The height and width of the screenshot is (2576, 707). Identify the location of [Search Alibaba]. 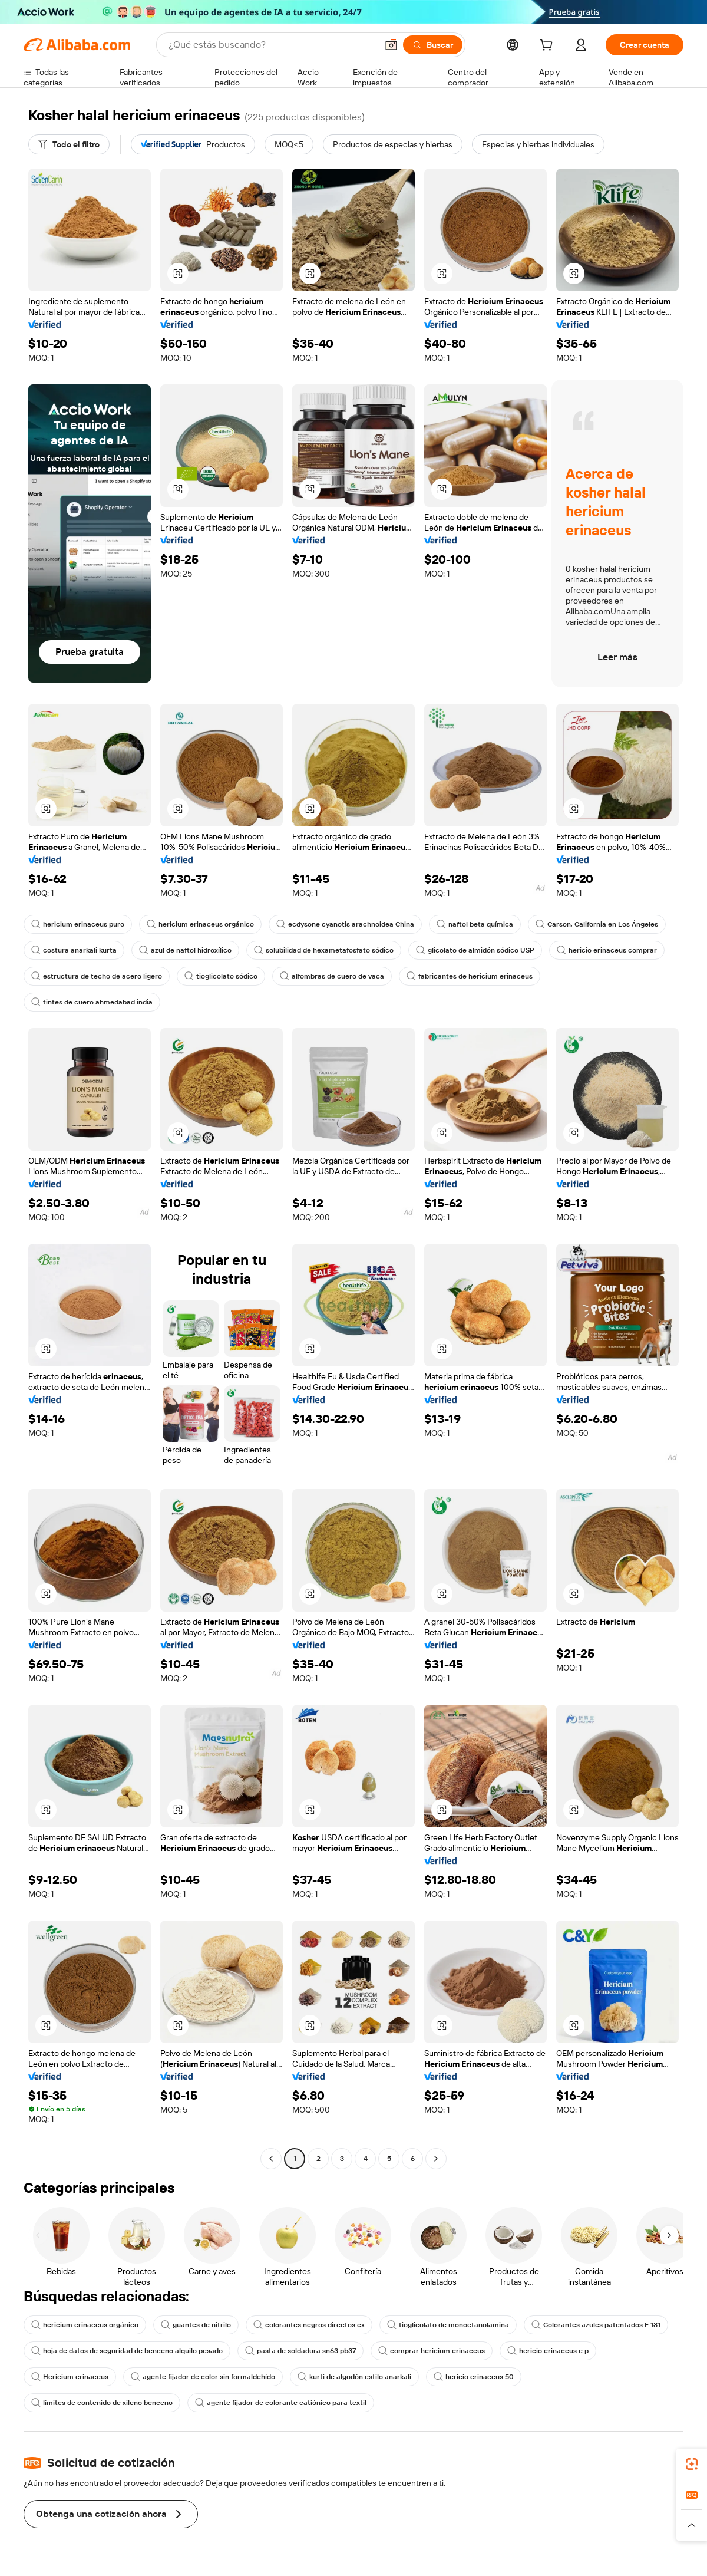
(272, 44).